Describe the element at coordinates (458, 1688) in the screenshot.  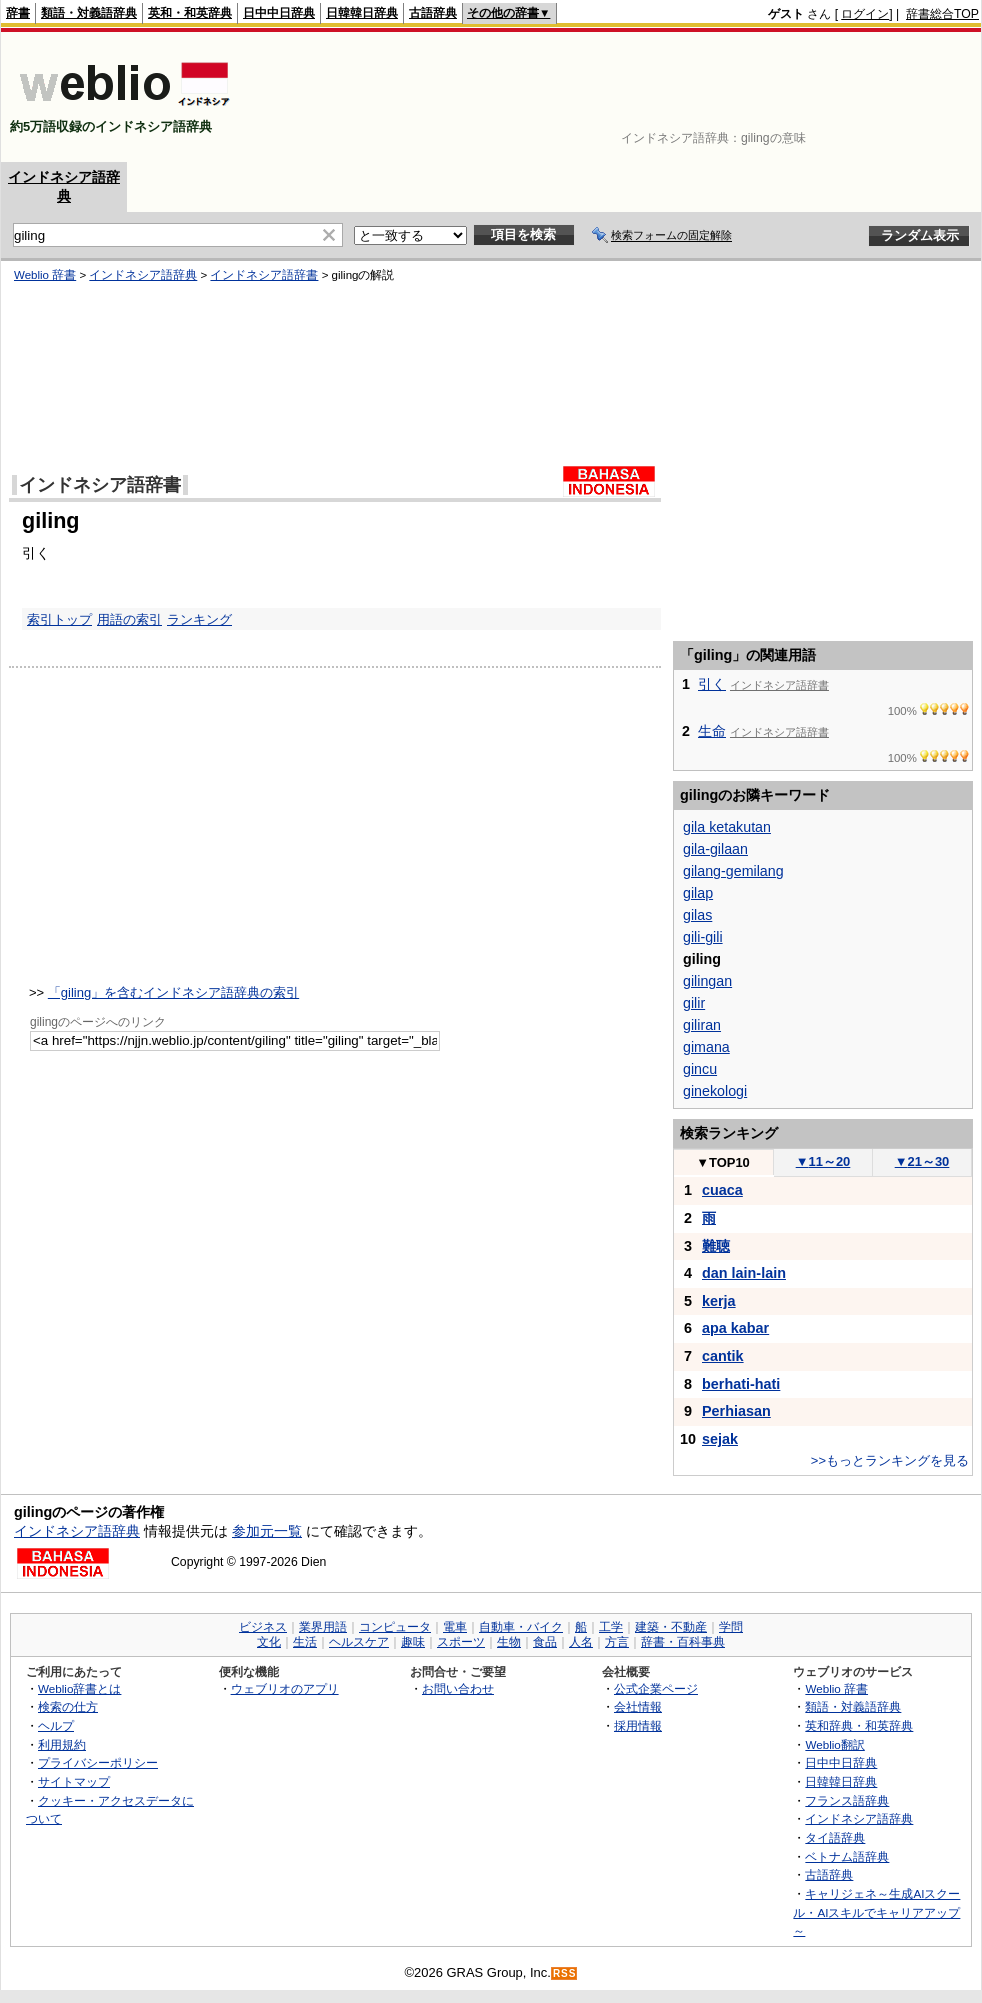
I see `お問い合わせ` at that location.